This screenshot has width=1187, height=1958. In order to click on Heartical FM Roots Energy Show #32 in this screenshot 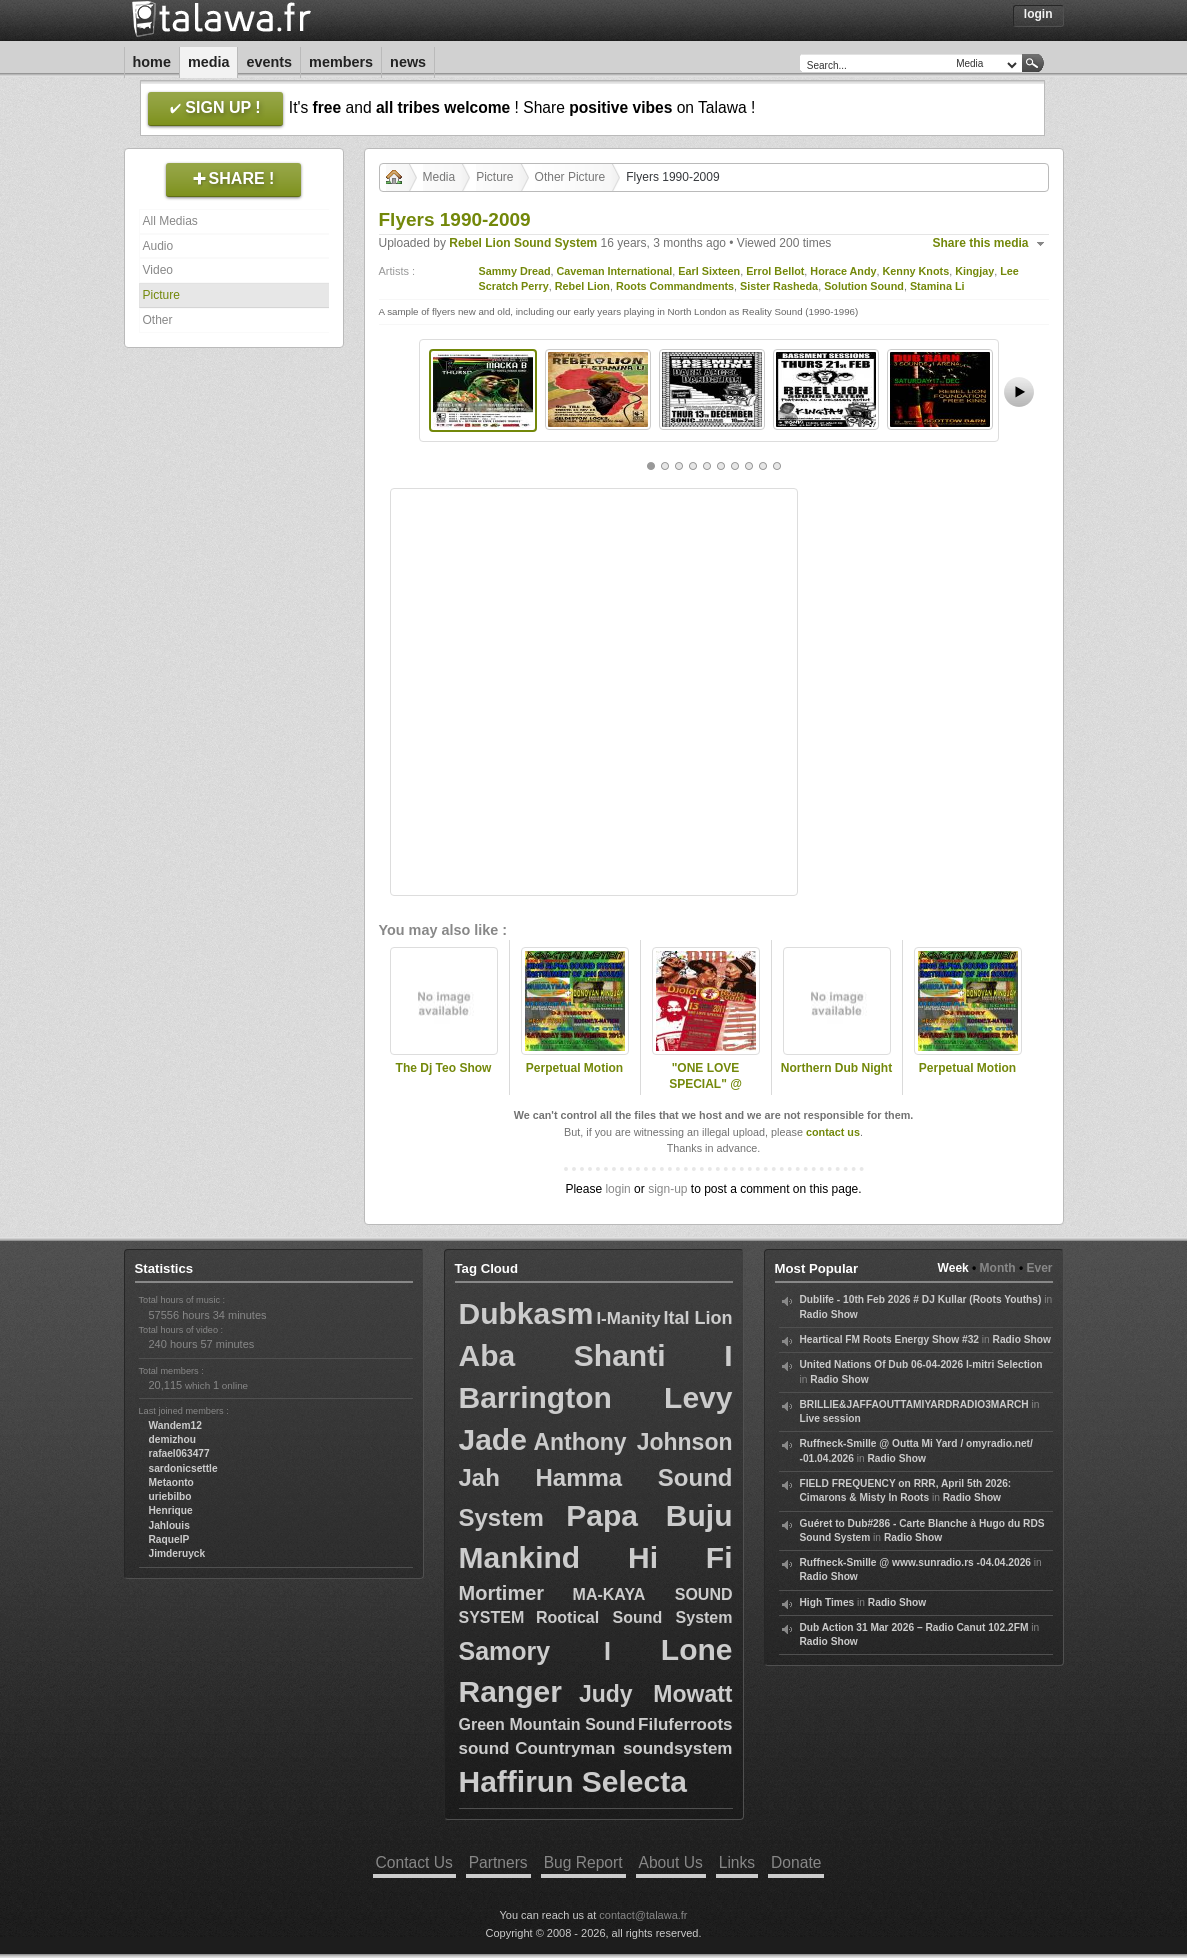, I will do `click(889, 1339)`.